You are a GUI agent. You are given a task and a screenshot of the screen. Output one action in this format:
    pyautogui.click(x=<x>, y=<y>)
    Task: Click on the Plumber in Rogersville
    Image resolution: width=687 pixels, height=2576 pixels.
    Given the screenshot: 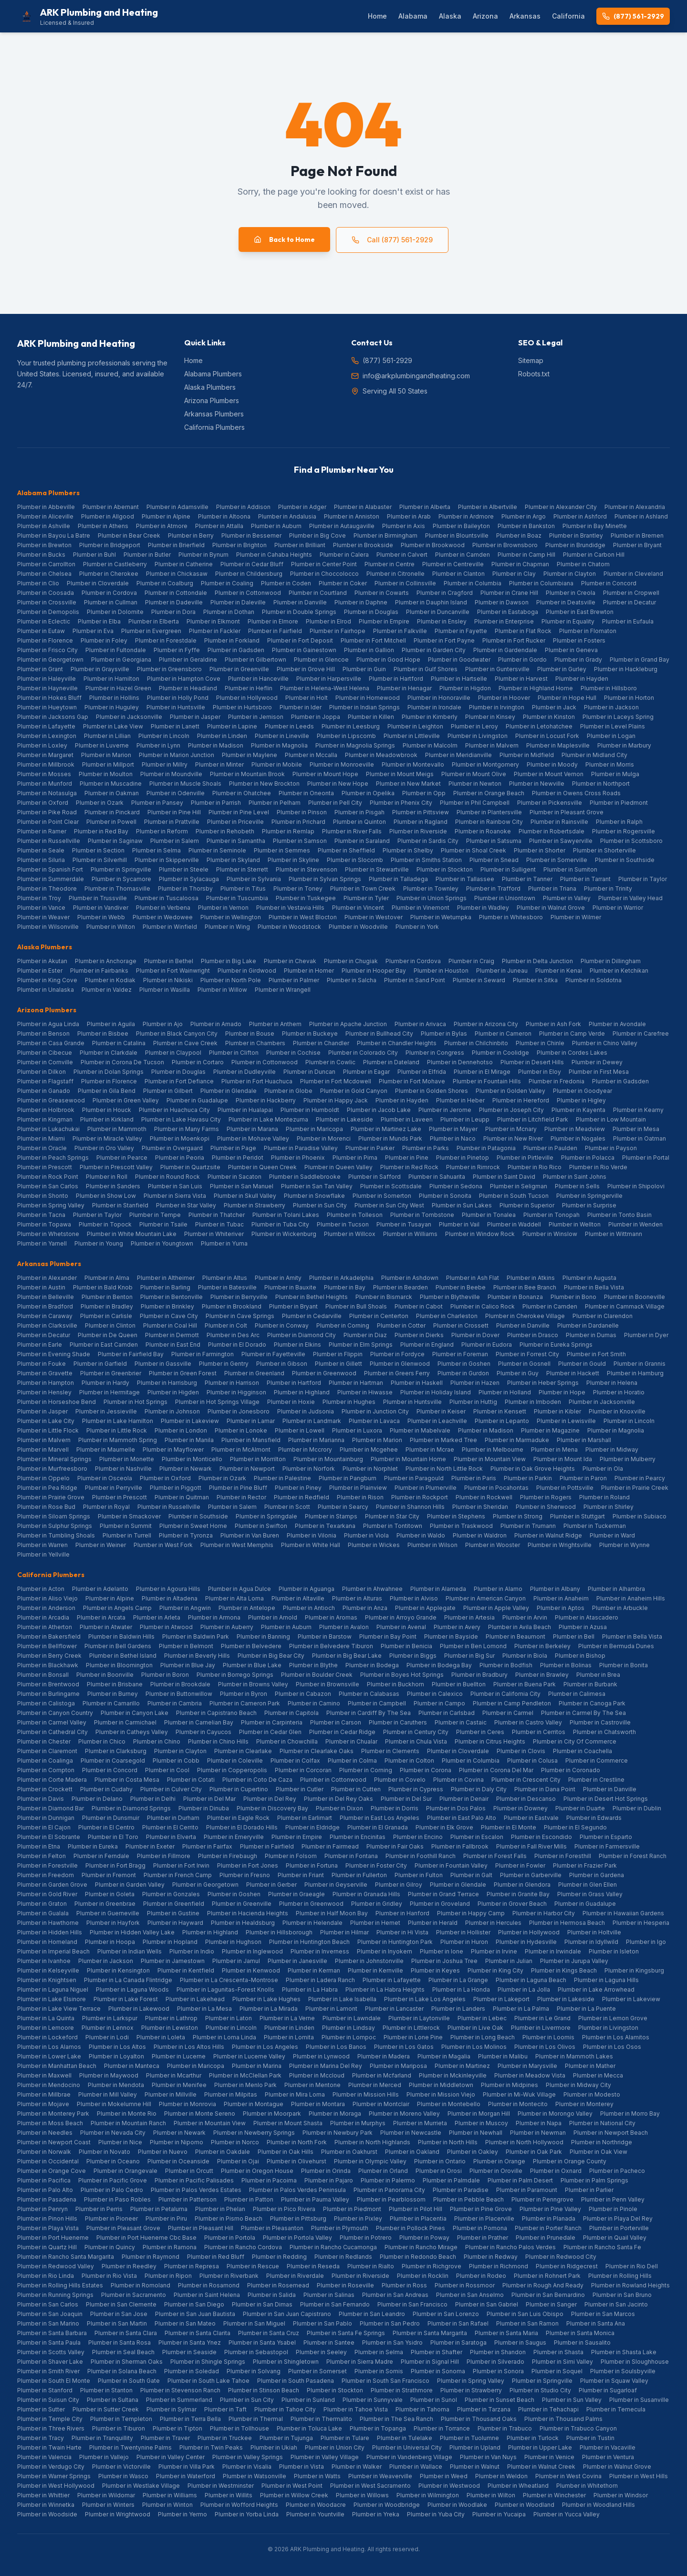 What is the action you would take?
    pyautogui.click(x=623, y=831)
    